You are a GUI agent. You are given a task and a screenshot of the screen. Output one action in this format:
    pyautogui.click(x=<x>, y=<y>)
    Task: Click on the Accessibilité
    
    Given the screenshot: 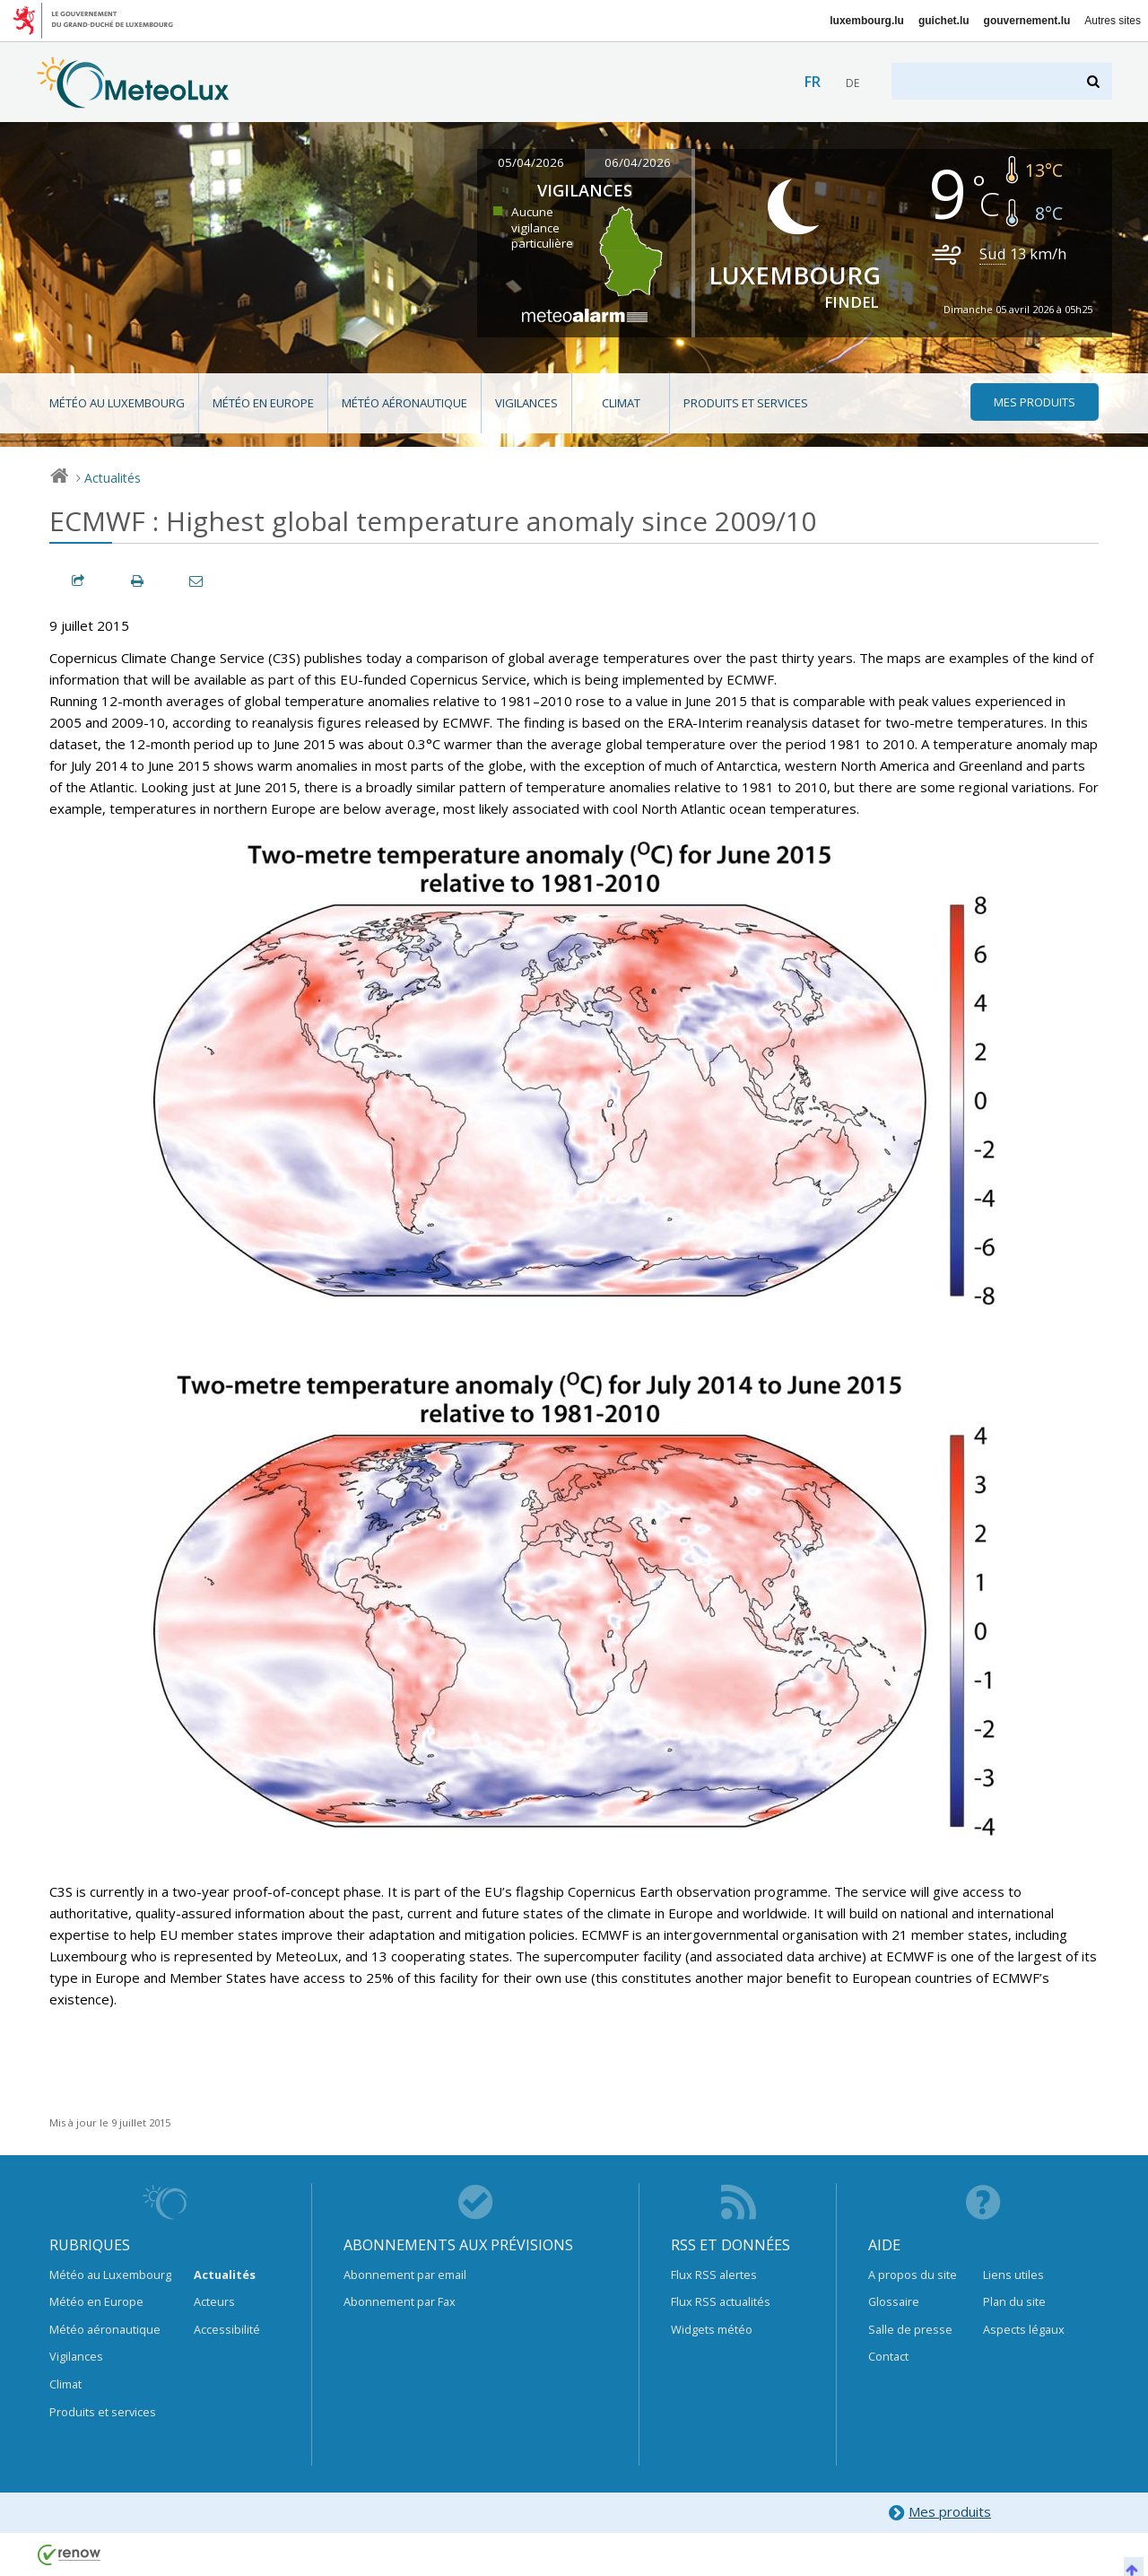 What is the action you would take?
    pyautogui.click(x=227, y=2329)
    